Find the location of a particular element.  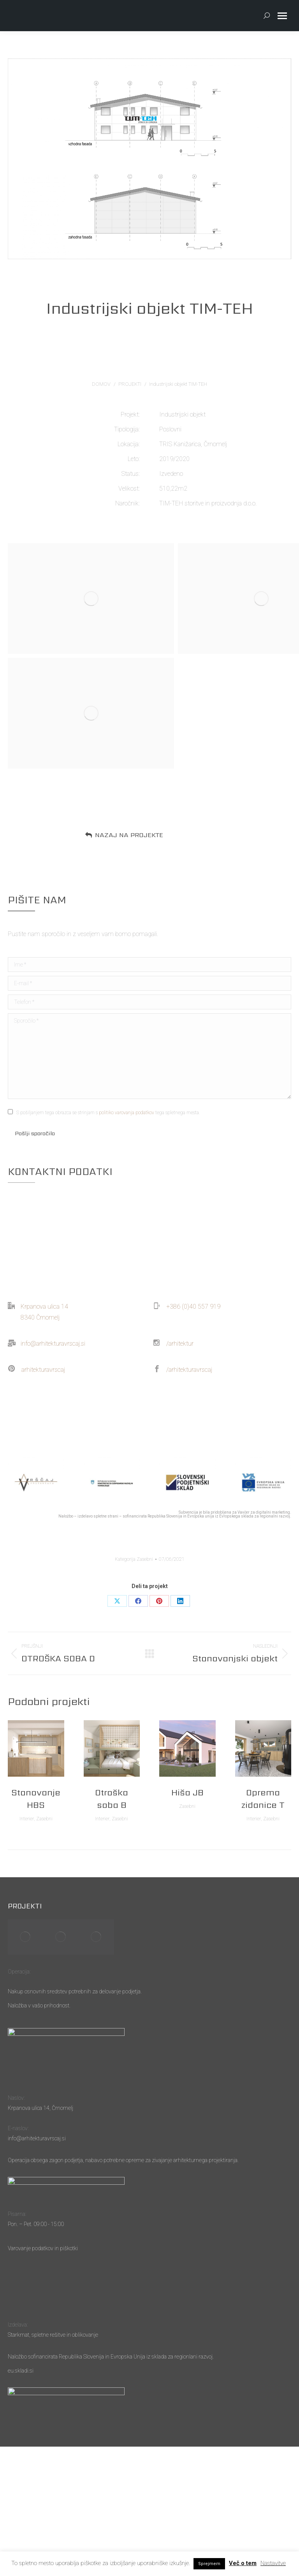

Krpanova ulica 14, Črnomelj is located at coordinates (40, 2108).